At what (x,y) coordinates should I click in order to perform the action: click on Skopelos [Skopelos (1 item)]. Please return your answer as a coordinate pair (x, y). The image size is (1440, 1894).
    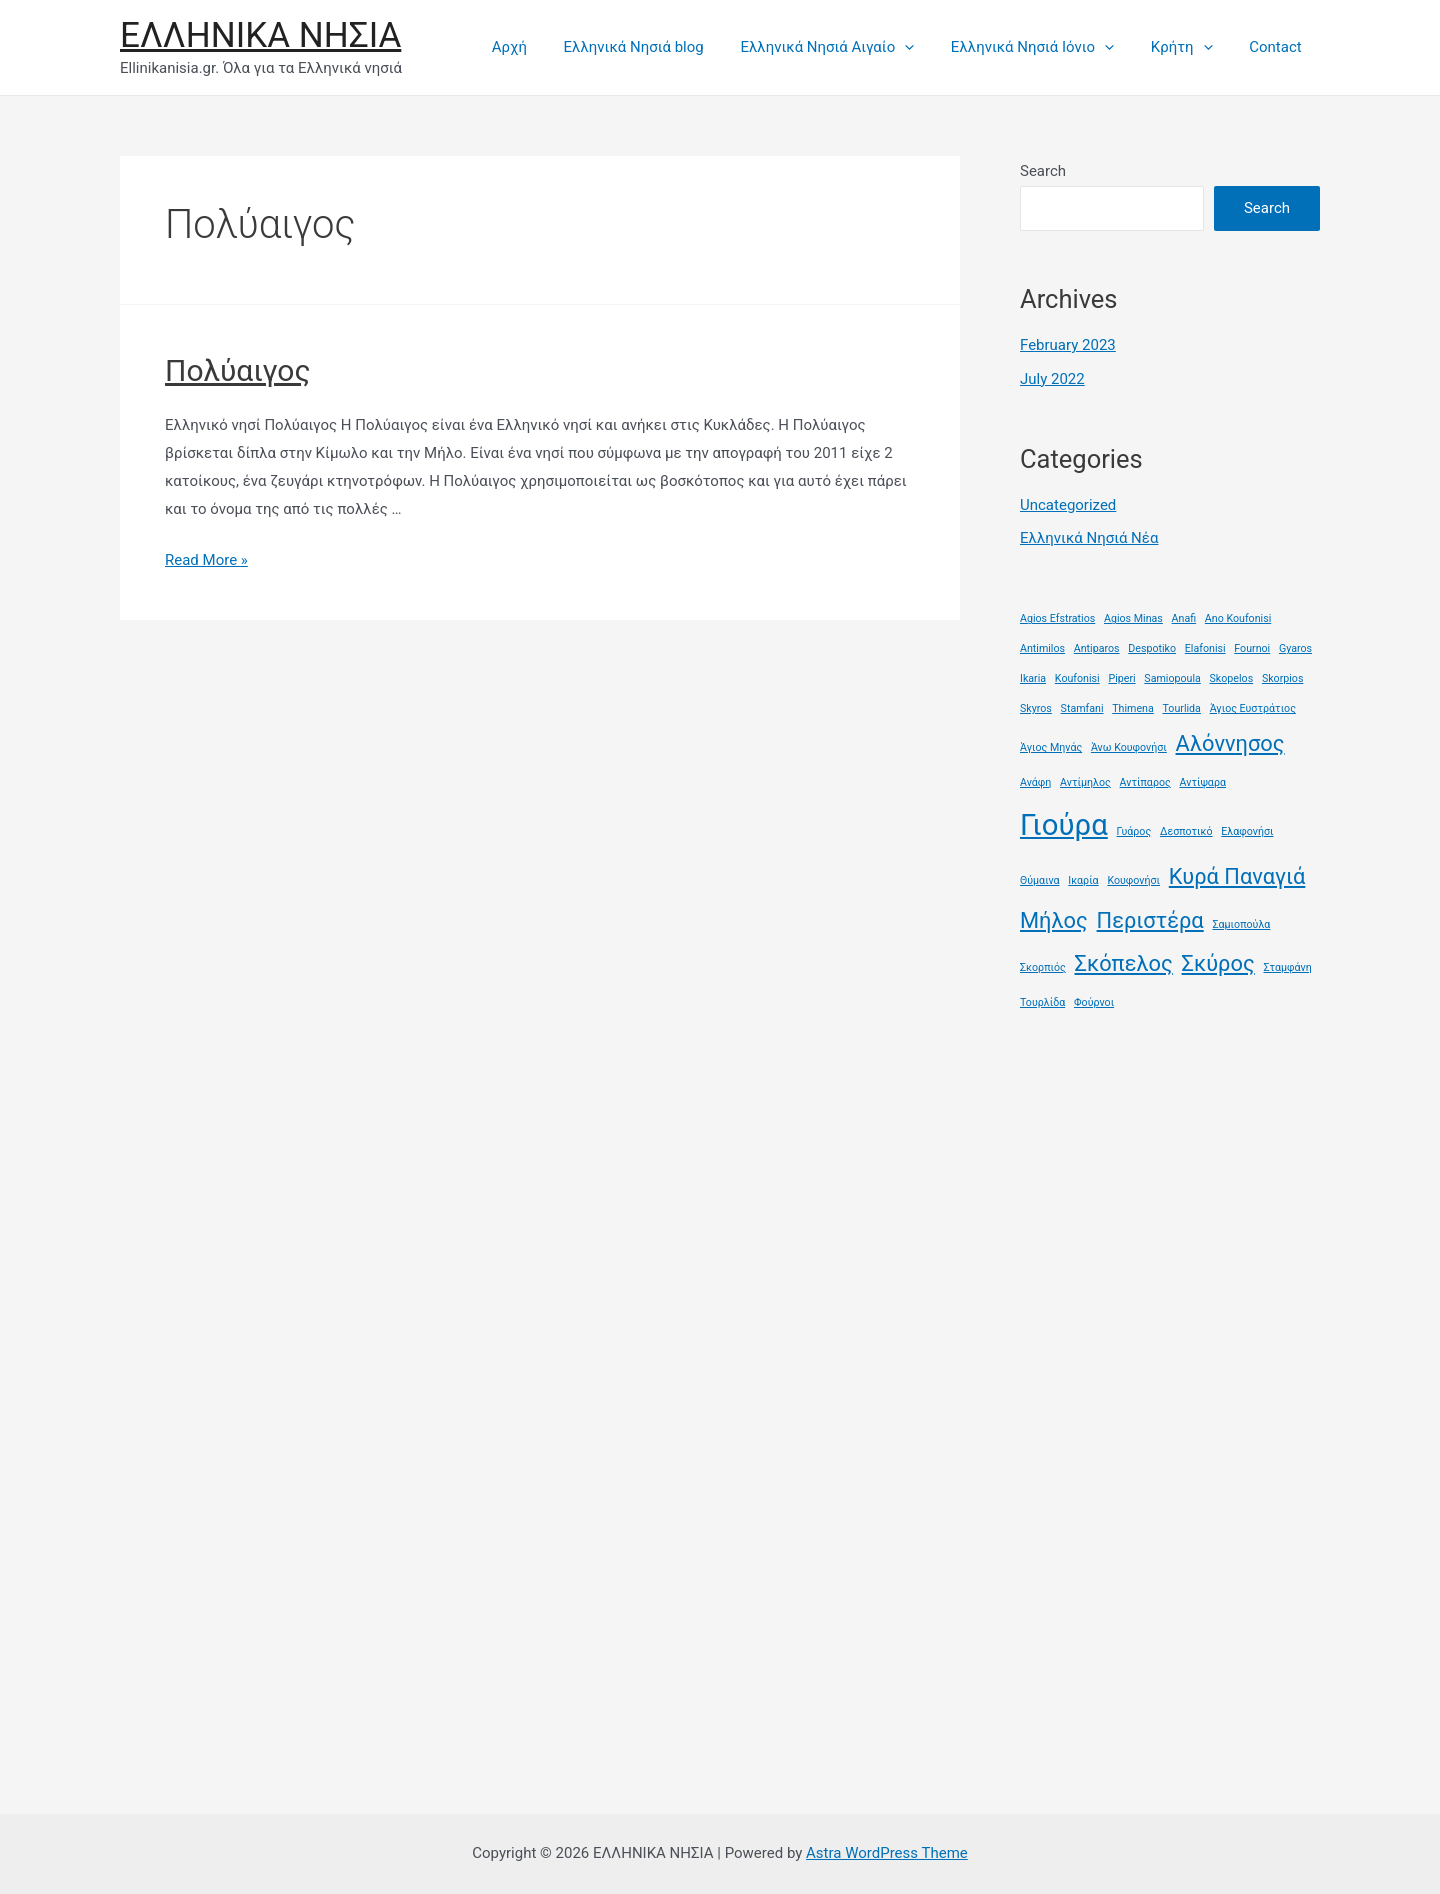
    Looking at the image, I should click on (1232, 678).